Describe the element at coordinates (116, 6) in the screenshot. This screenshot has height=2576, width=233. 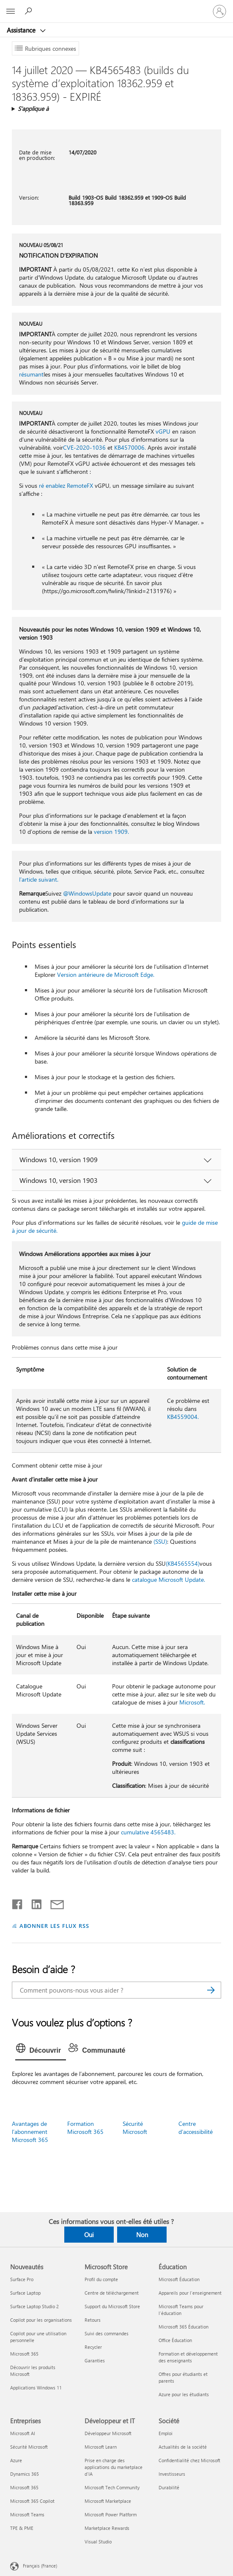
I see `[Microsoft]` at that location.